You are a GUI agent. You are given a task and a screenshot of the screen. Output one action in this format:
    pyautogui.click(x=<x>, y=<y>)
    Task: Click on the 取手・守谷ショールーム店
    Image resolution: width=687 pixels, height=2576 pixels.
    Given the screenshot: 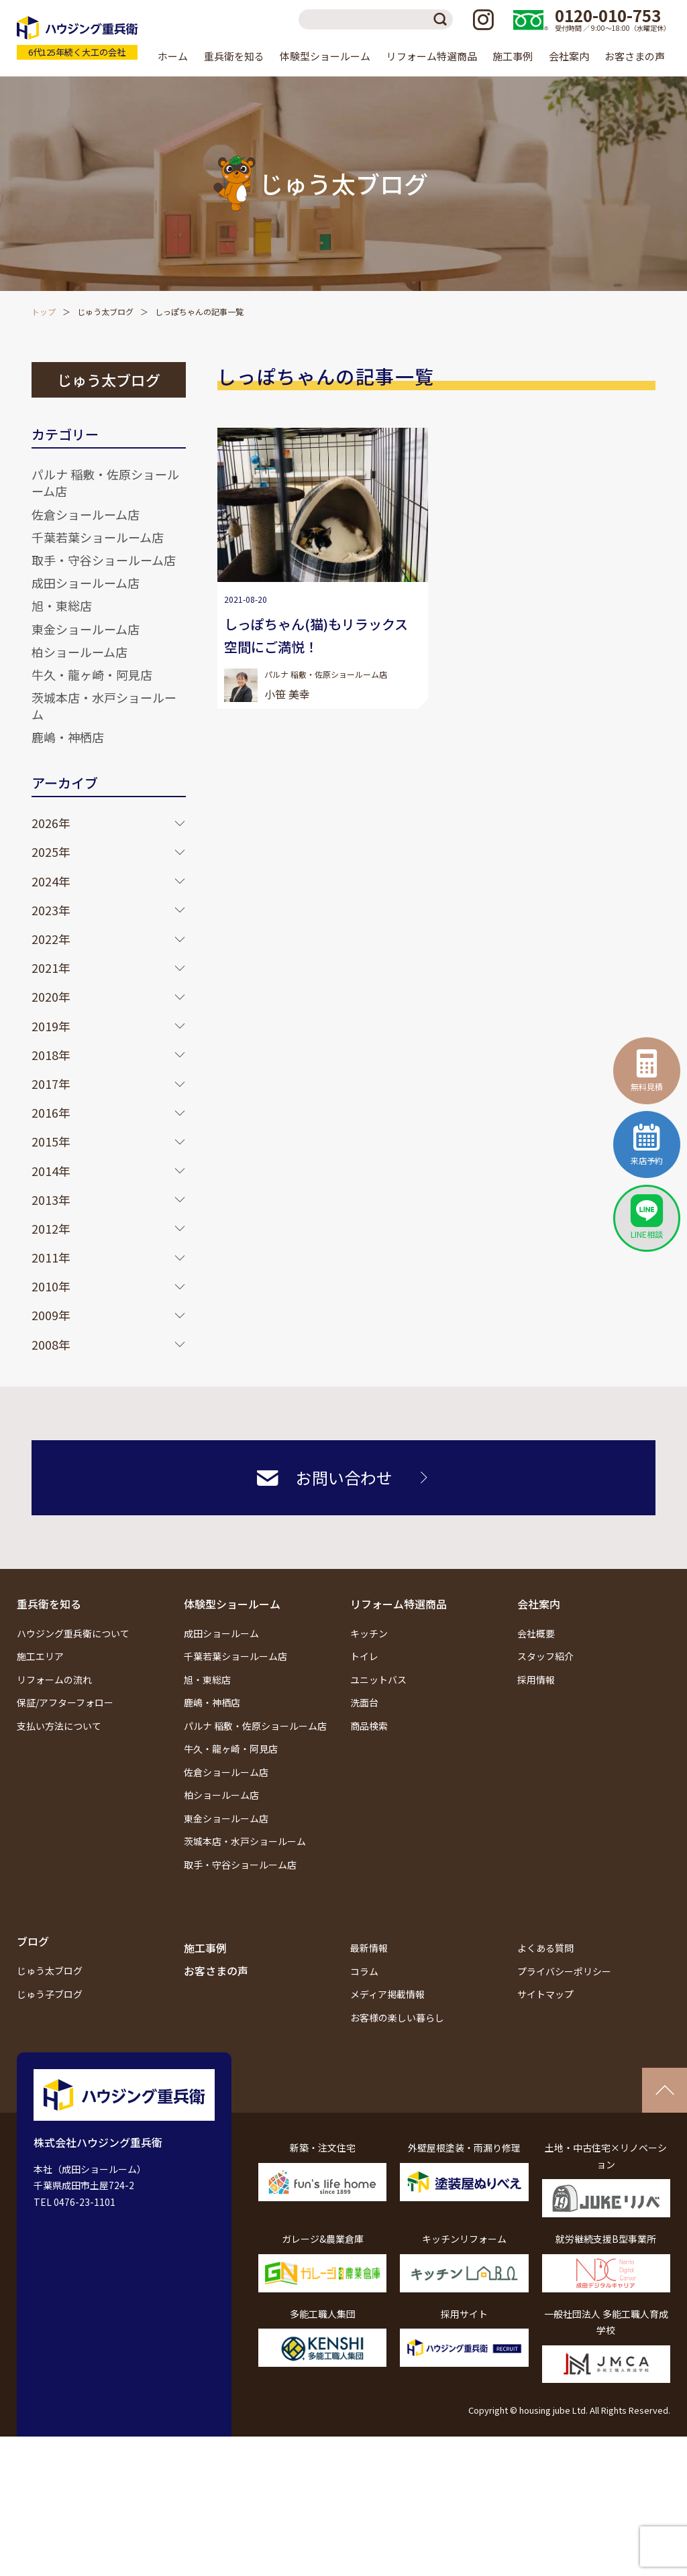 What is the action you would take?
    pyautogui.click(x=104, y=560)
    